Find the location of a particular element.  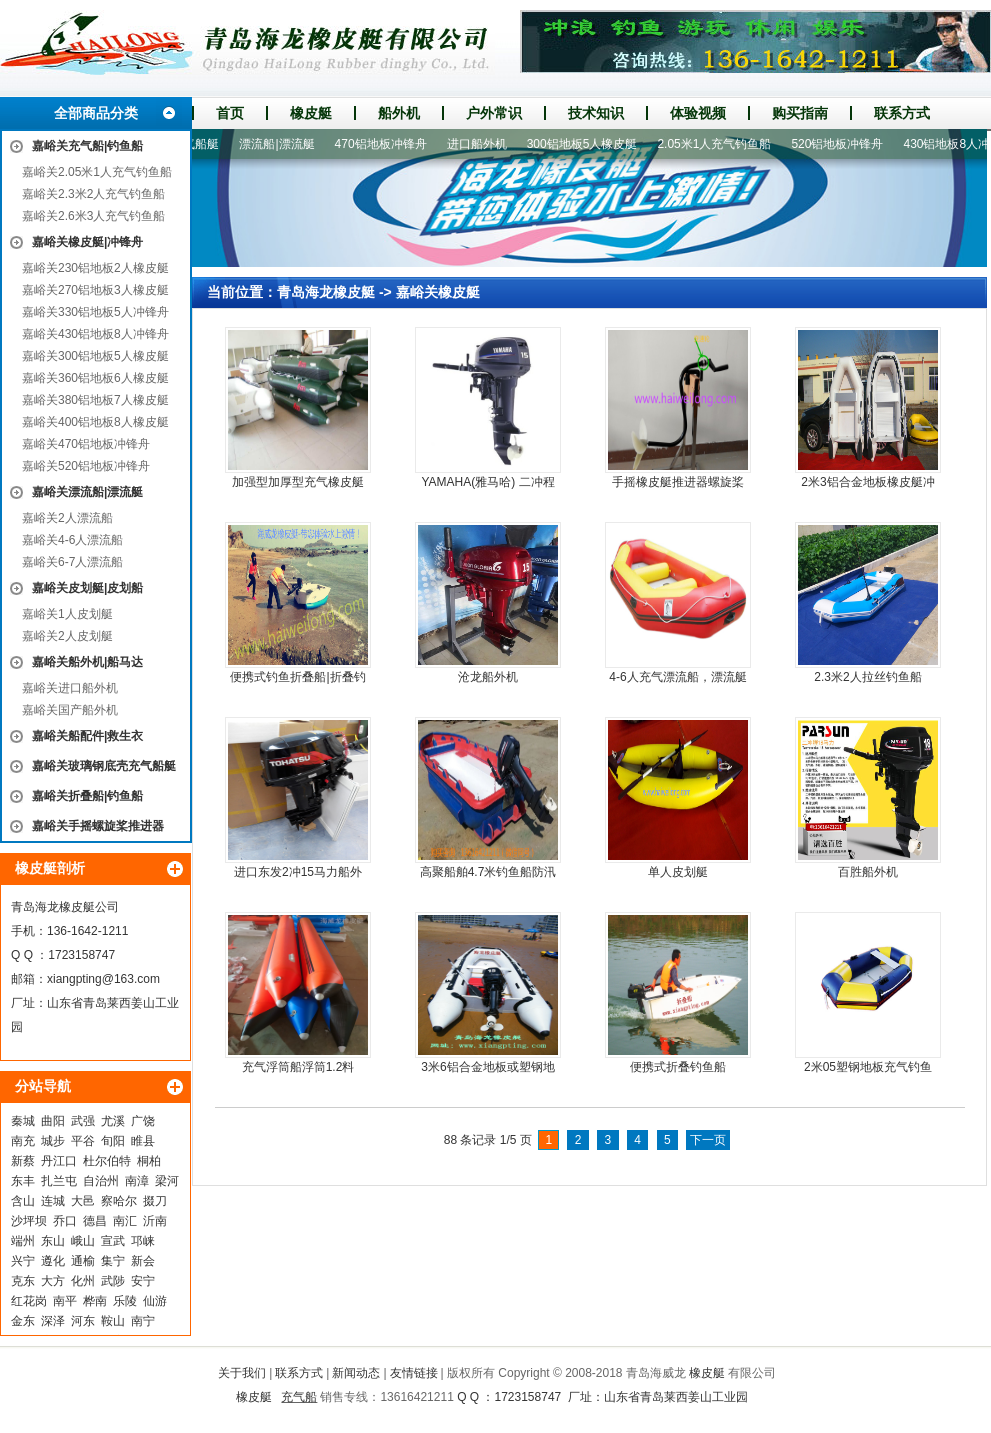

鞍山 is located at coordinates (113, 1321).